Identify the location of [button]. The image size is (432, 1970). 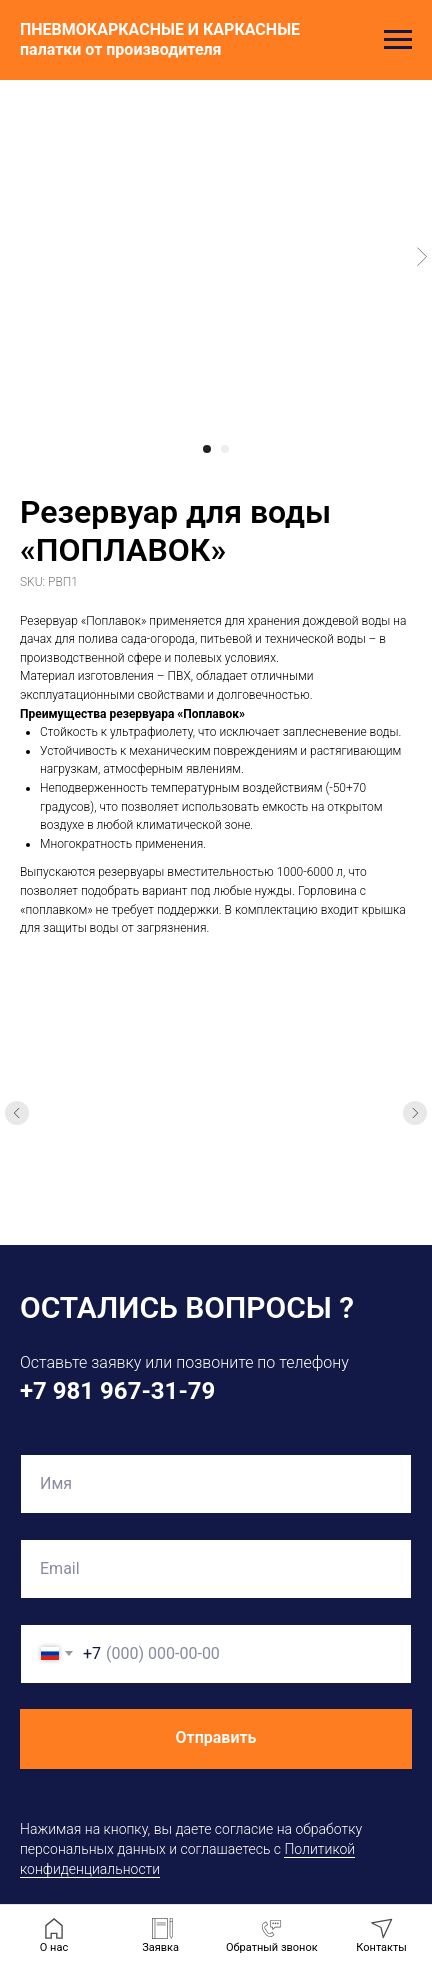
(272, 1936).